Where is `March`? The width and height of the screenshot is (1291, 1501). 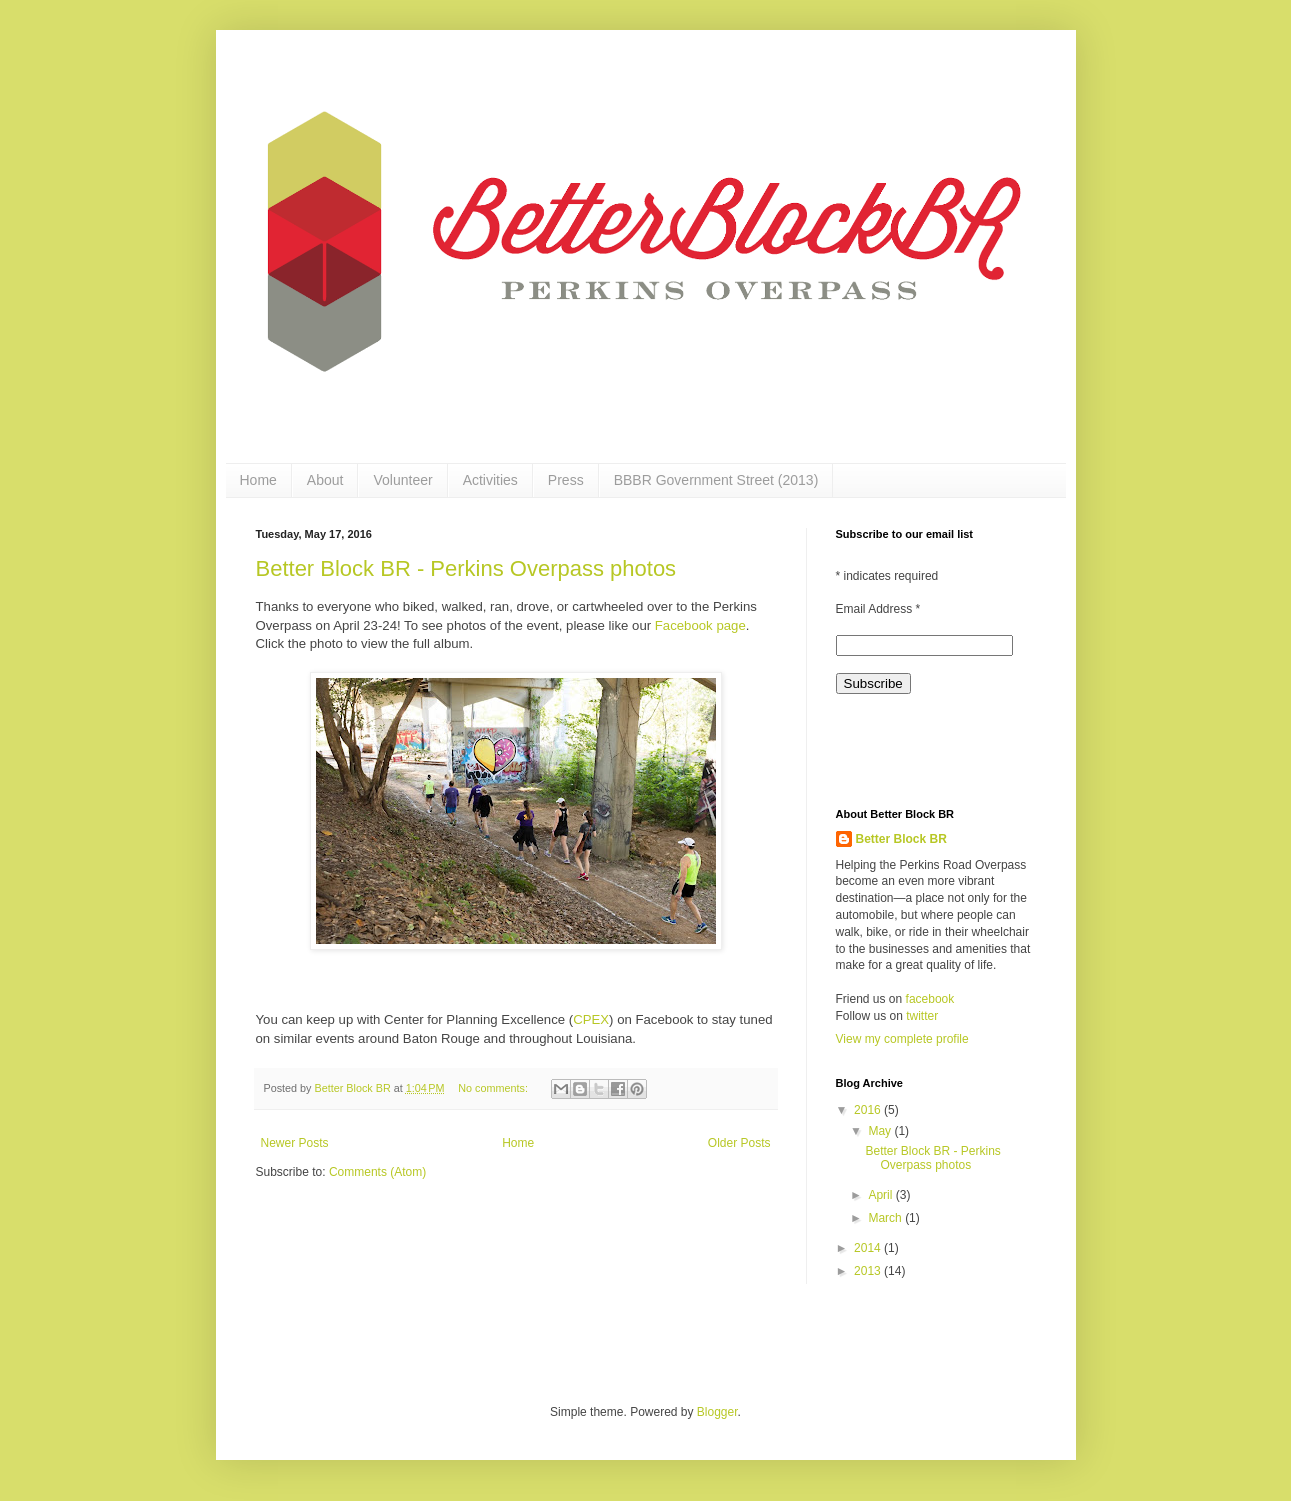 March is located at coordinates (886, 1218).